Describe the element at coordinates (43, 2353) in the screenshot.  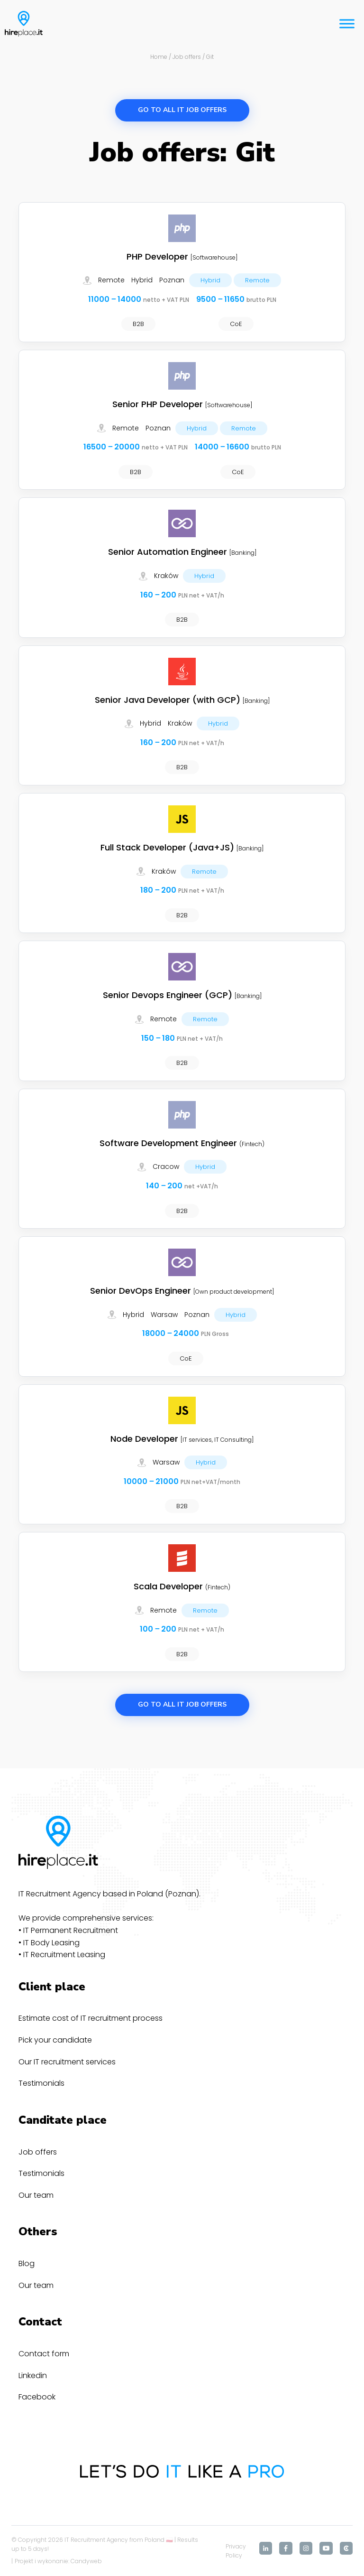
I see `Contact form` at that location.